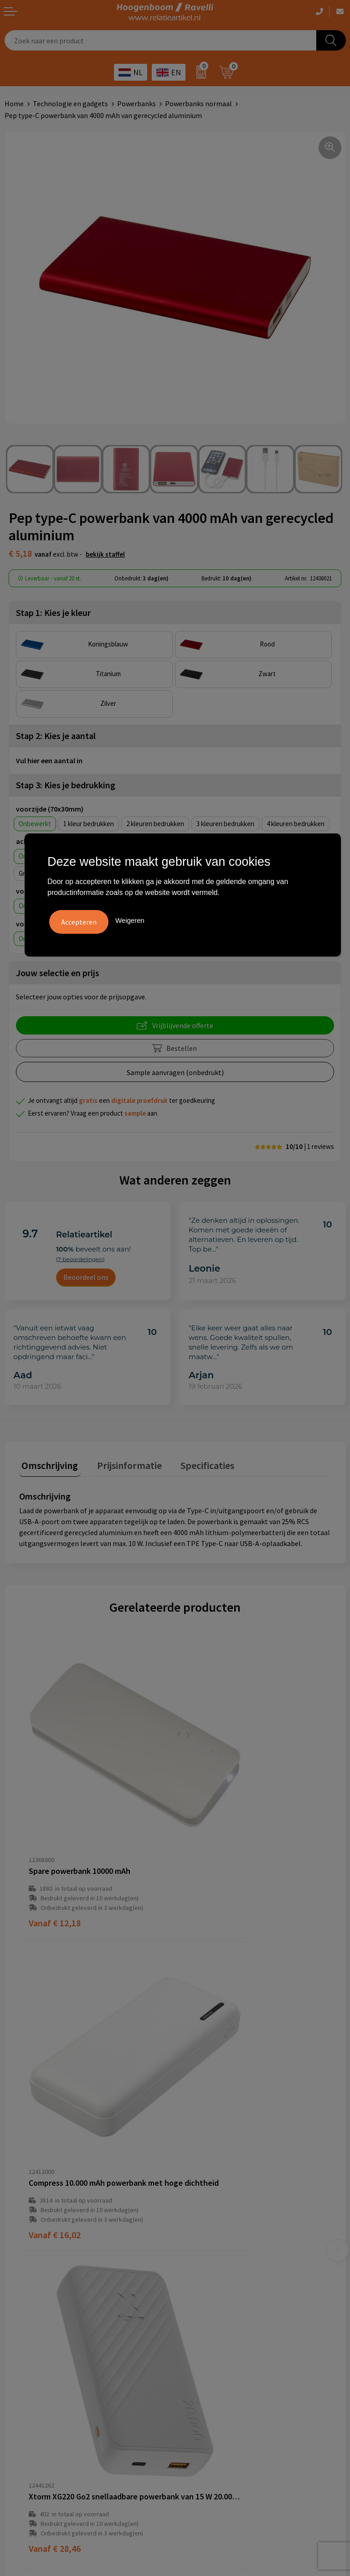  Describe the element at coordinates (49, 760) in the screenshot. I see `Vul hier een aantal in` at that location.